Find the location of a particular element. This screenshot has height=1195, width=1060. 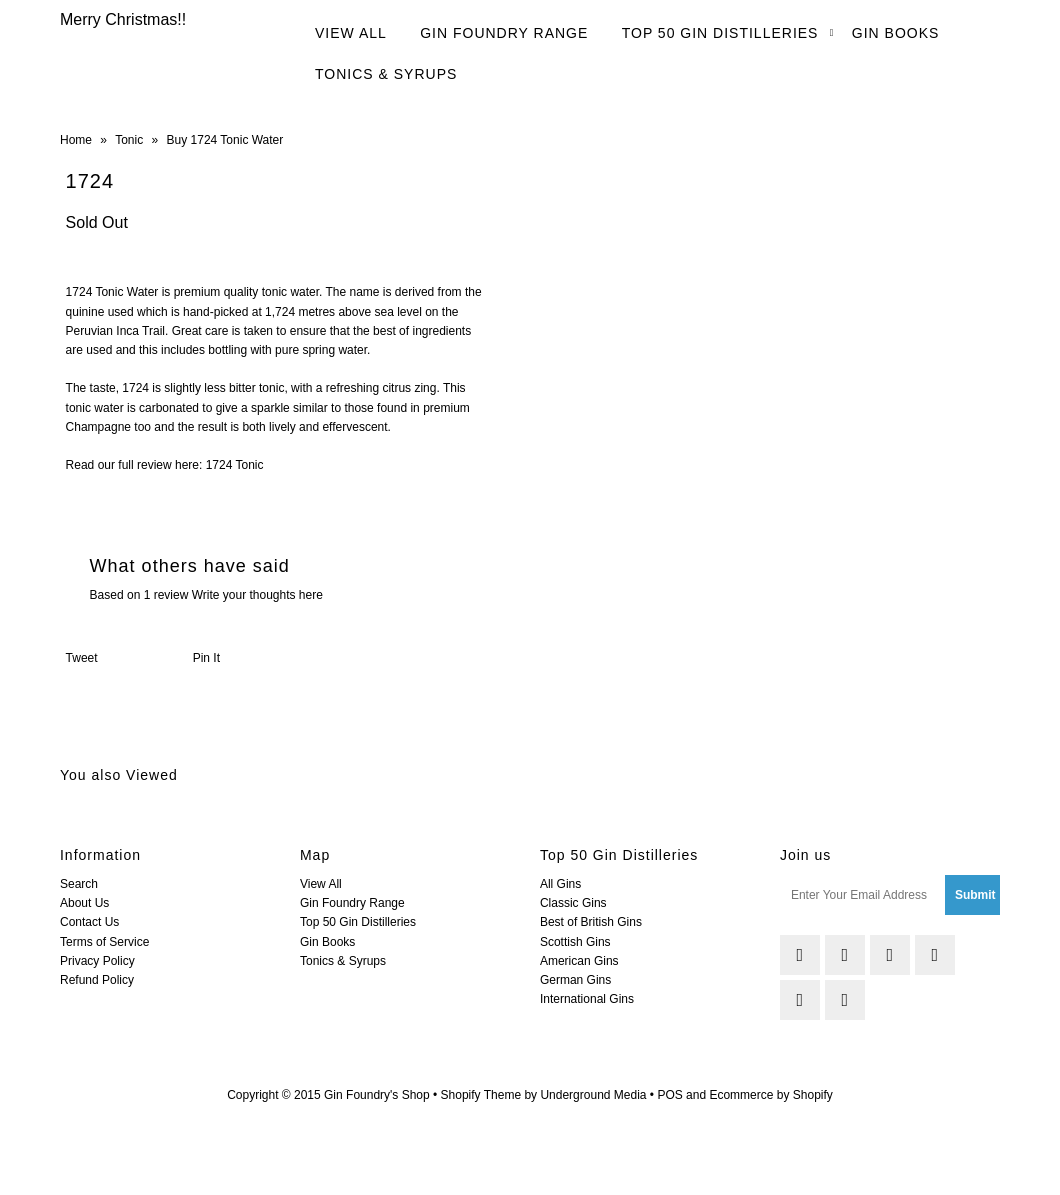

Tonics & Syrups is located at coordinates (386, 74).